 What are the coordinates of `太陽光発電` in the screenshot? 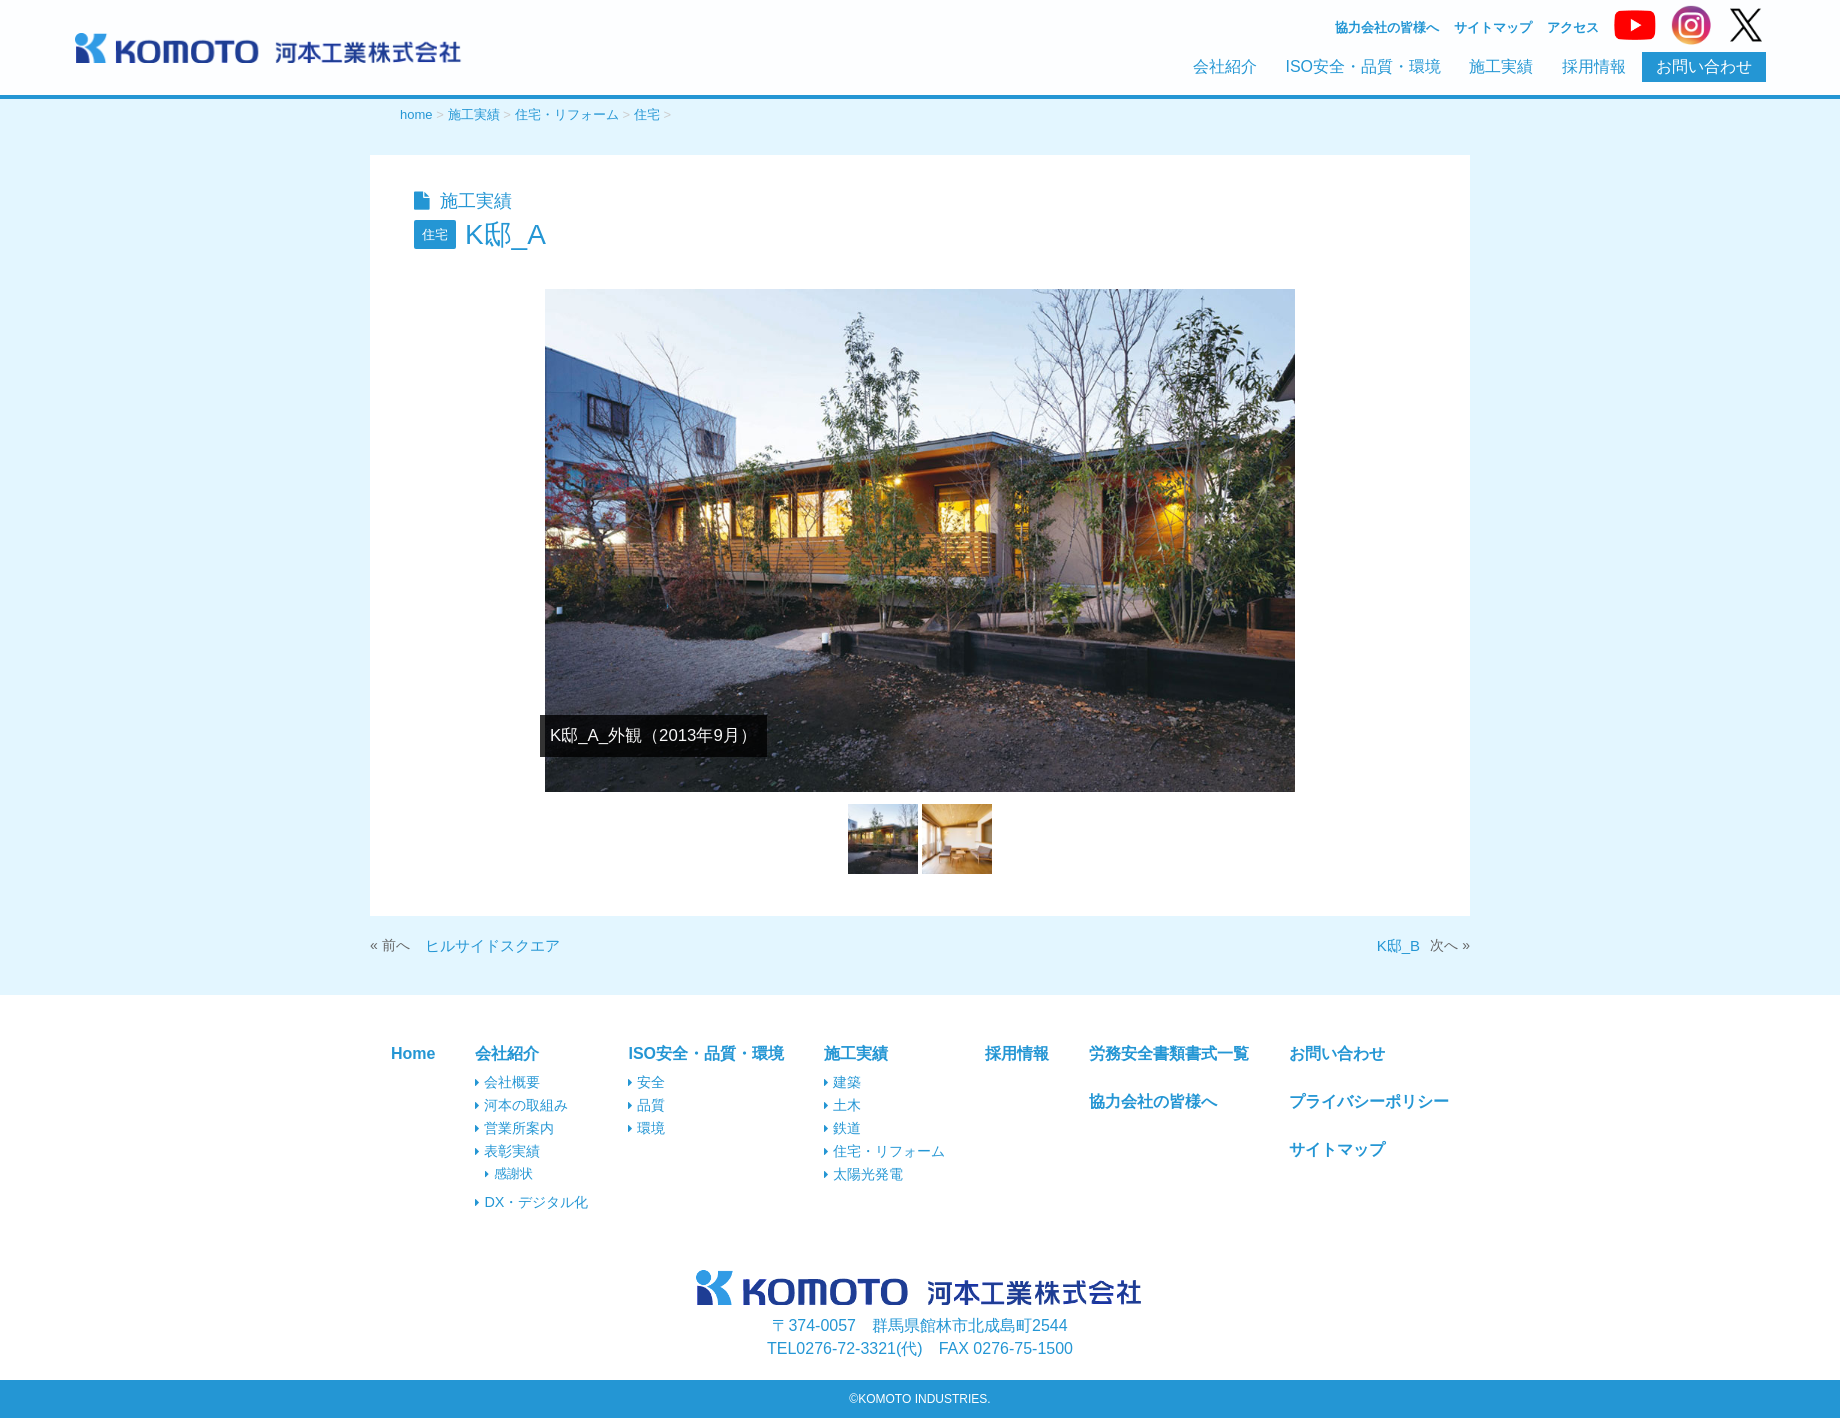 It's located at (863, 1174).